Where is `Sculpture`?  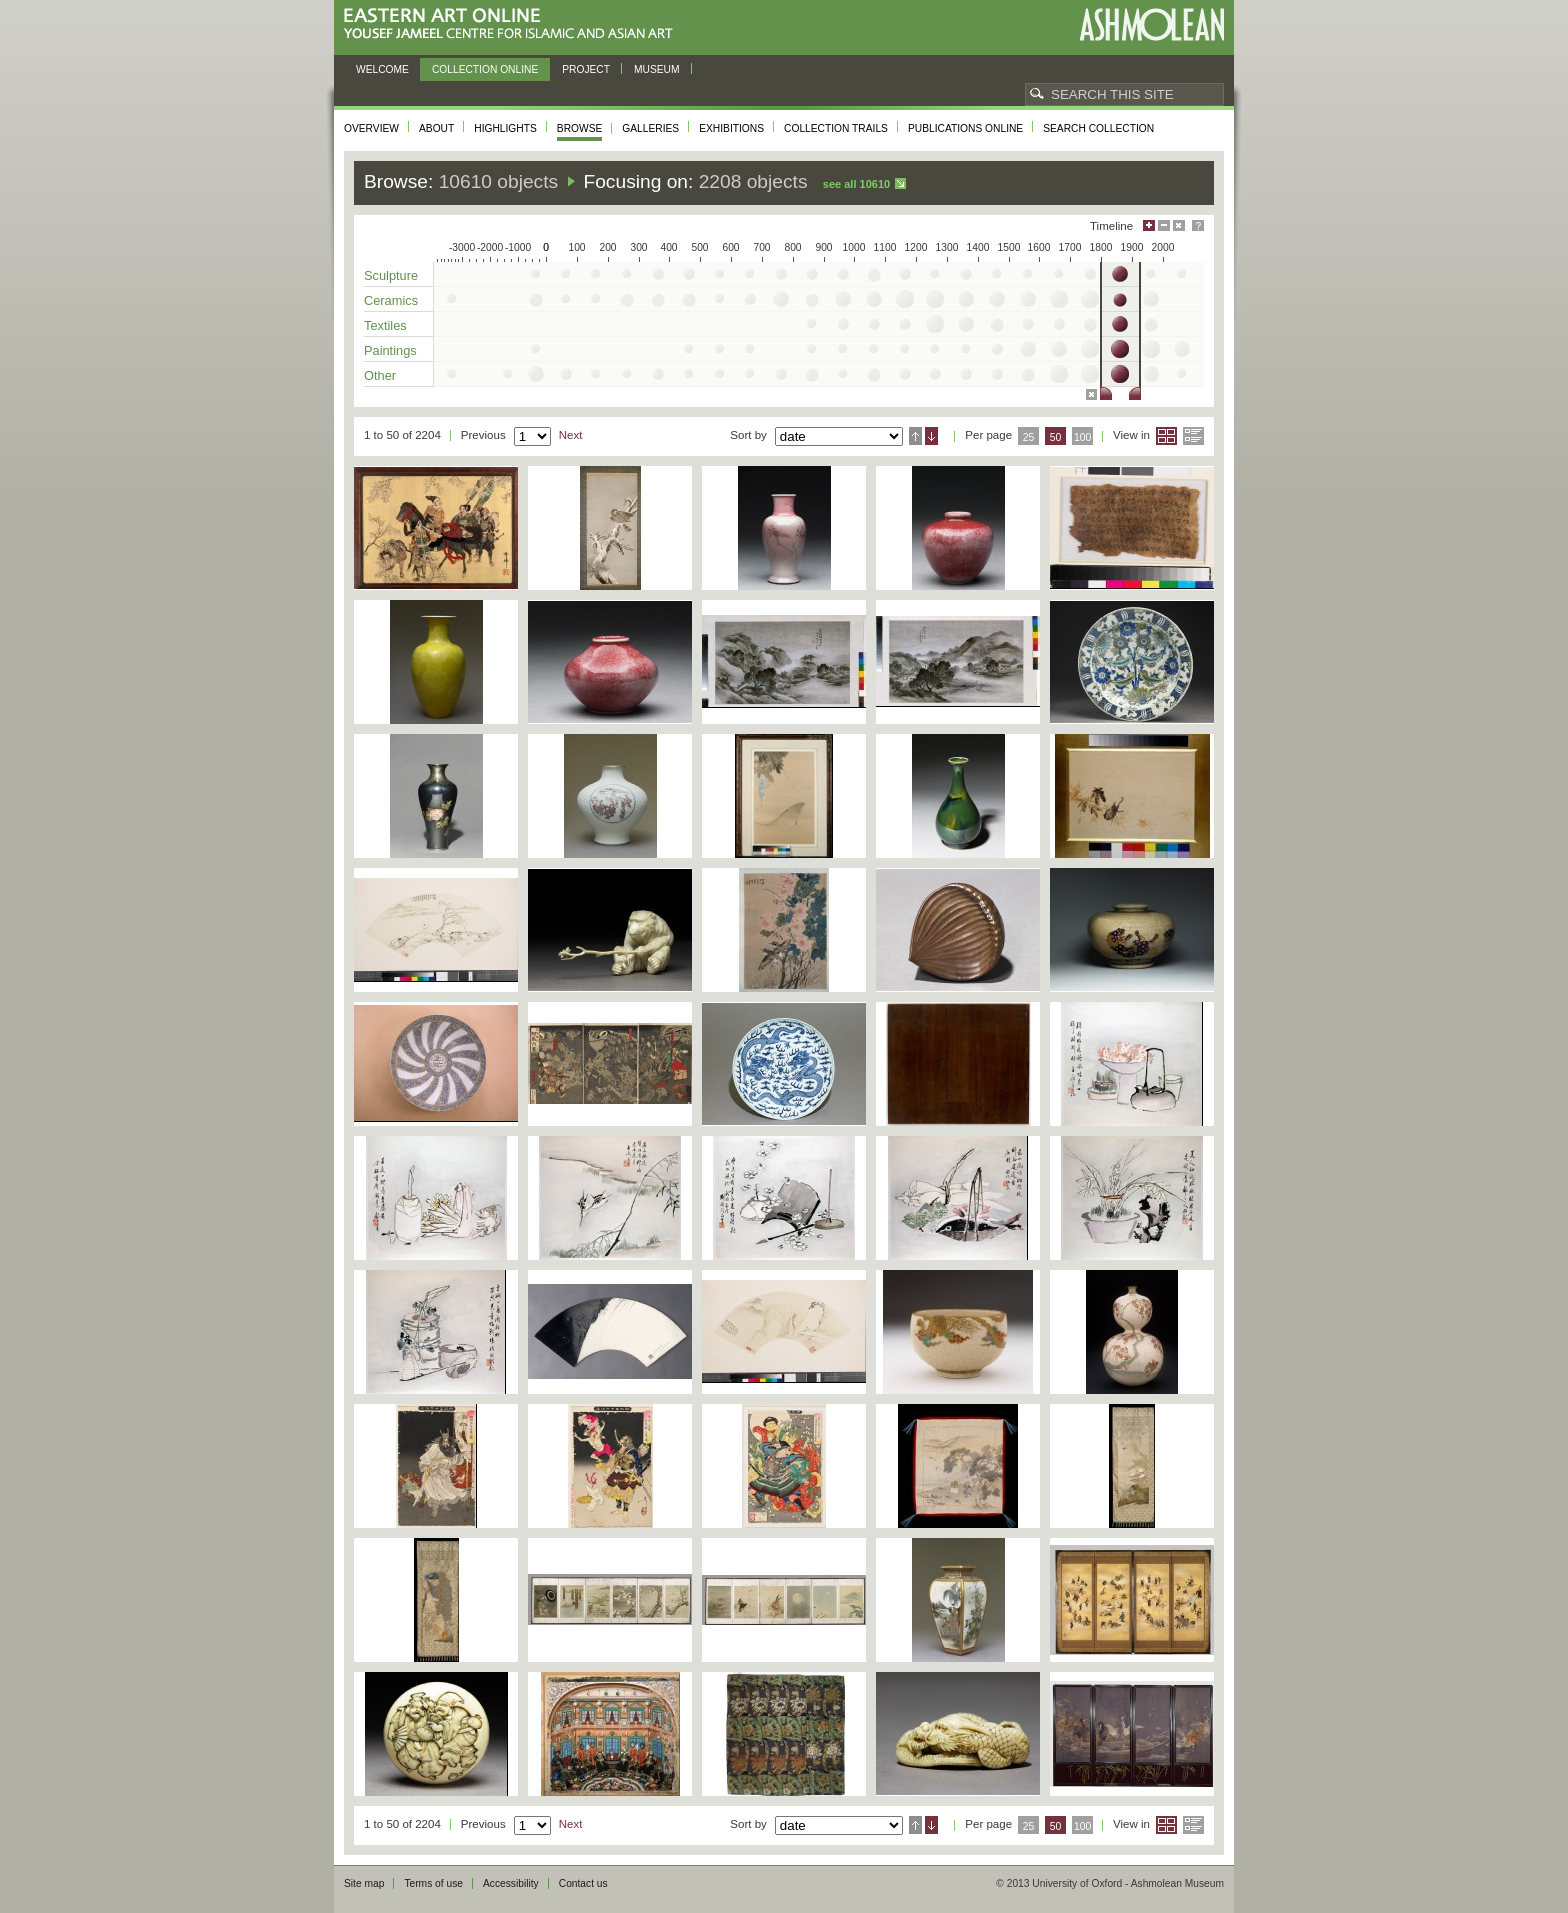 Sculpture is located at coordinates (391, 275).